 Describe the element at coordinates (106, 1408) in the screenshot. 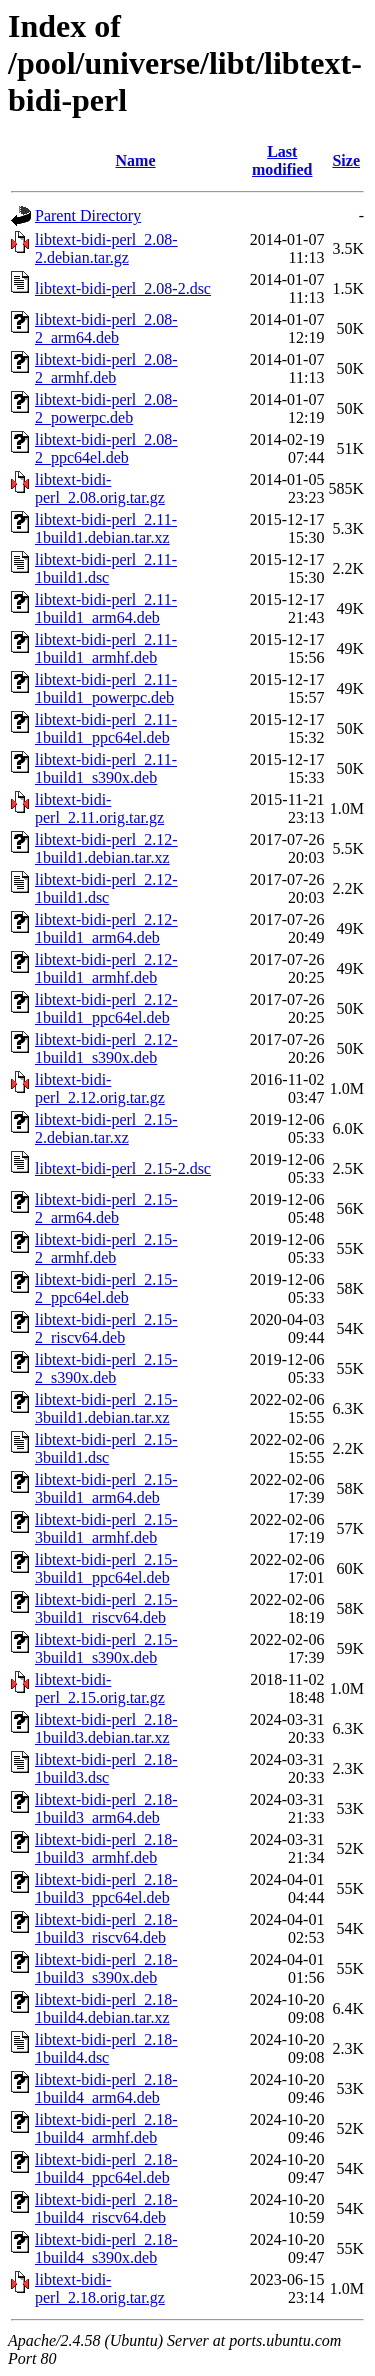

I see `libtext-bidi-perl_2.15-3build1.debian.tar.xz` at that location.